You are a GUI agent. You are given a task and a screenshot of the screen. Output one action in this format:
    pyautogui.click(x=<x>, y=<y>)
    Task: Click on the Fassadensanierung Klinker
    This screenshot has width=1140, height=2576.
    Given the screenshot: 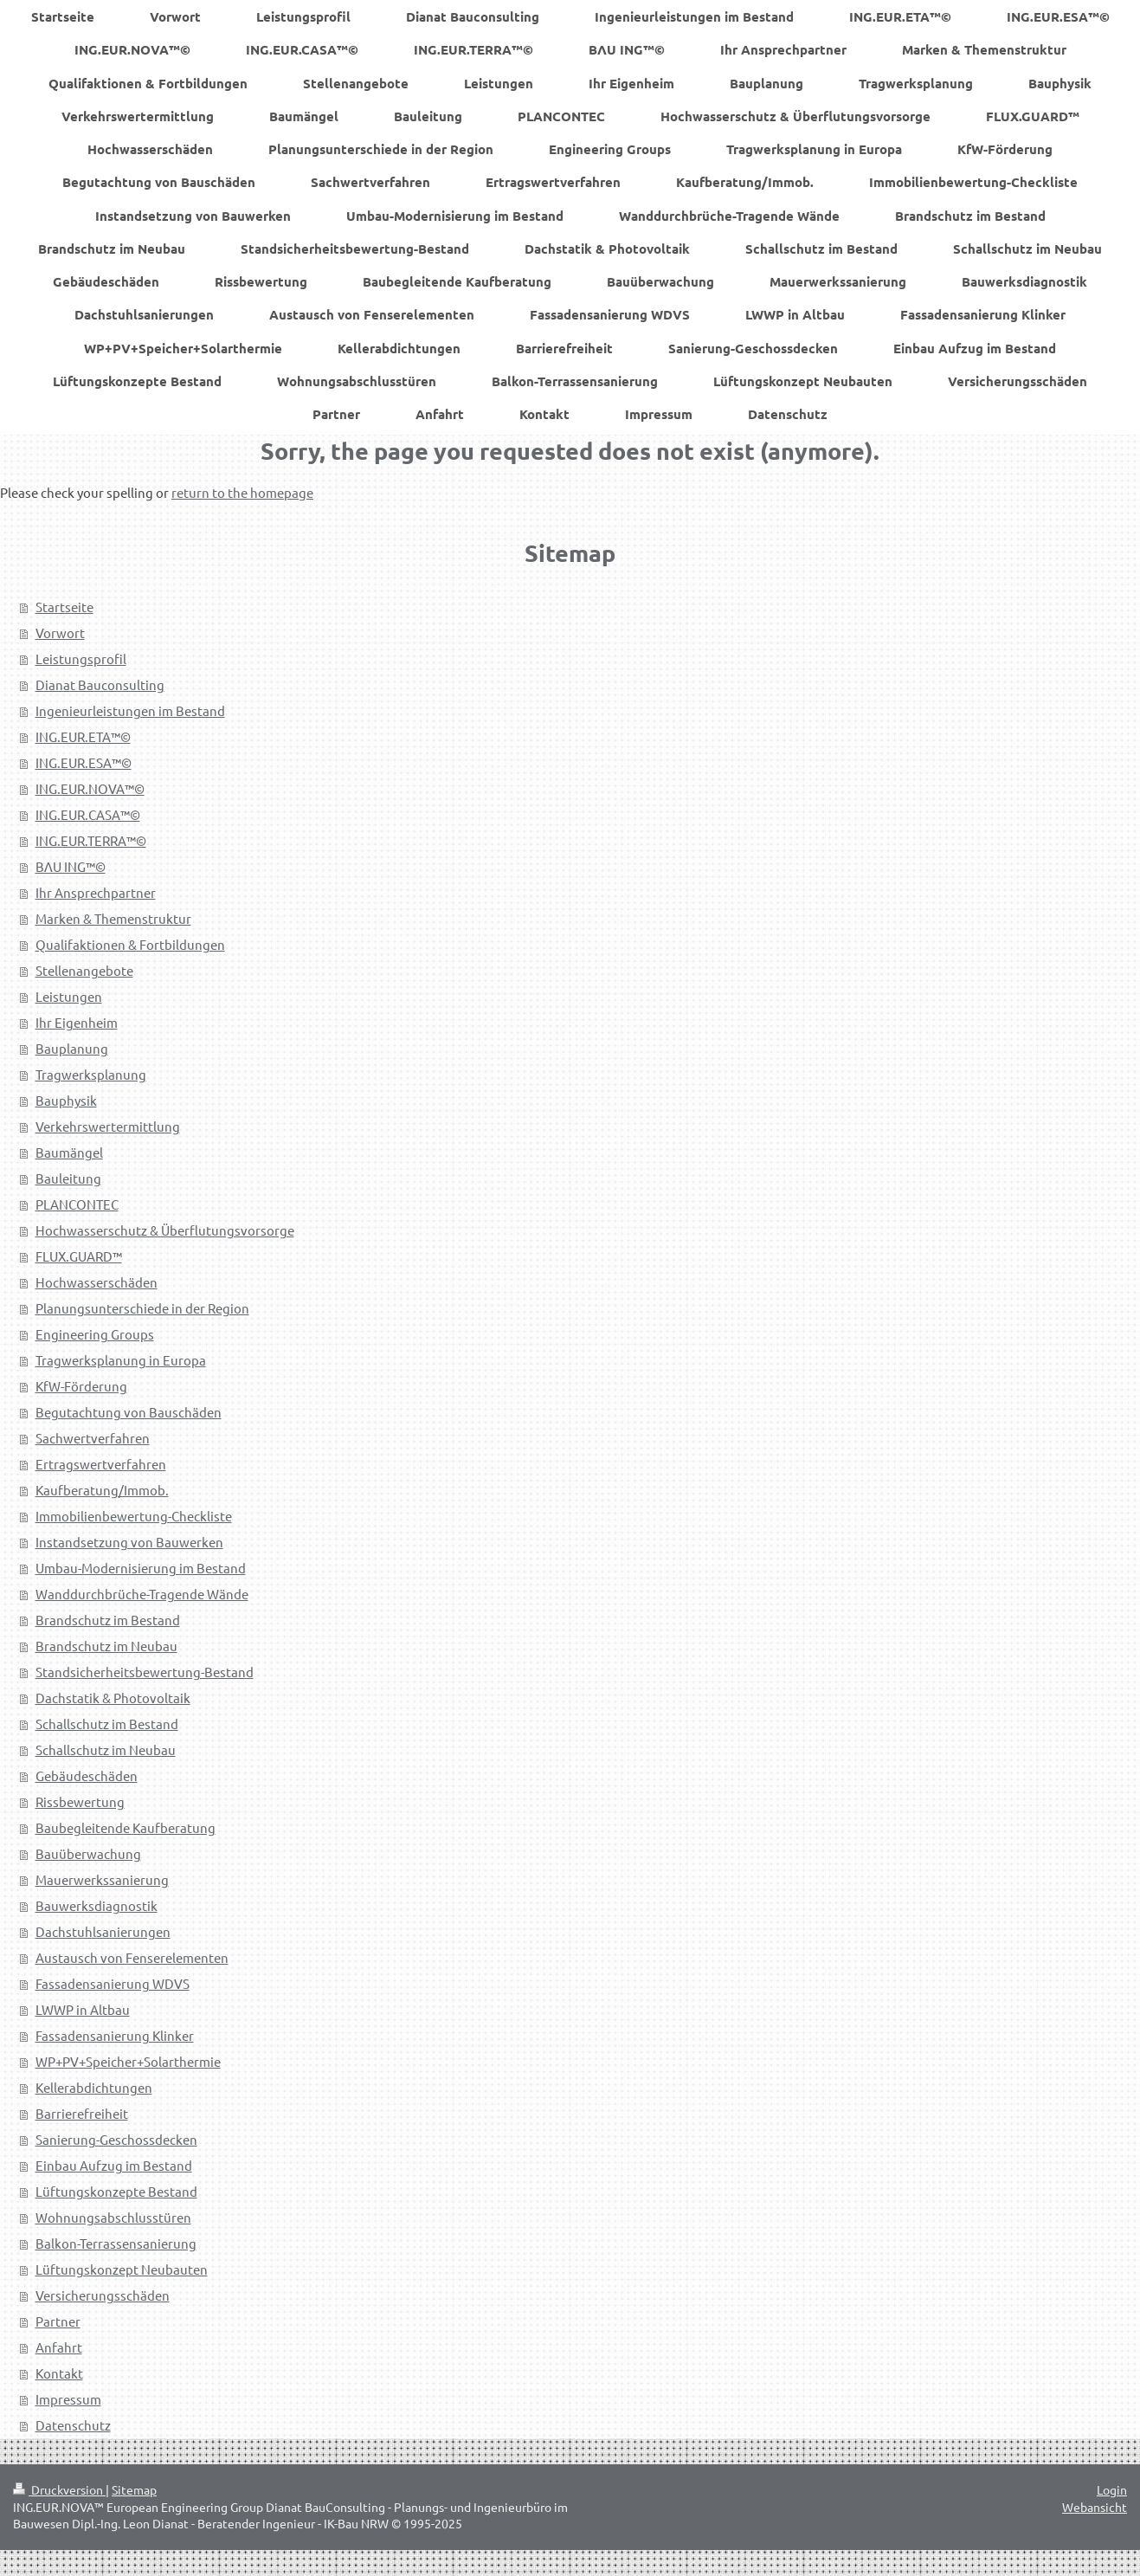 What is the action you would take?
    pyautogui.click(x=114, y=2035)
    